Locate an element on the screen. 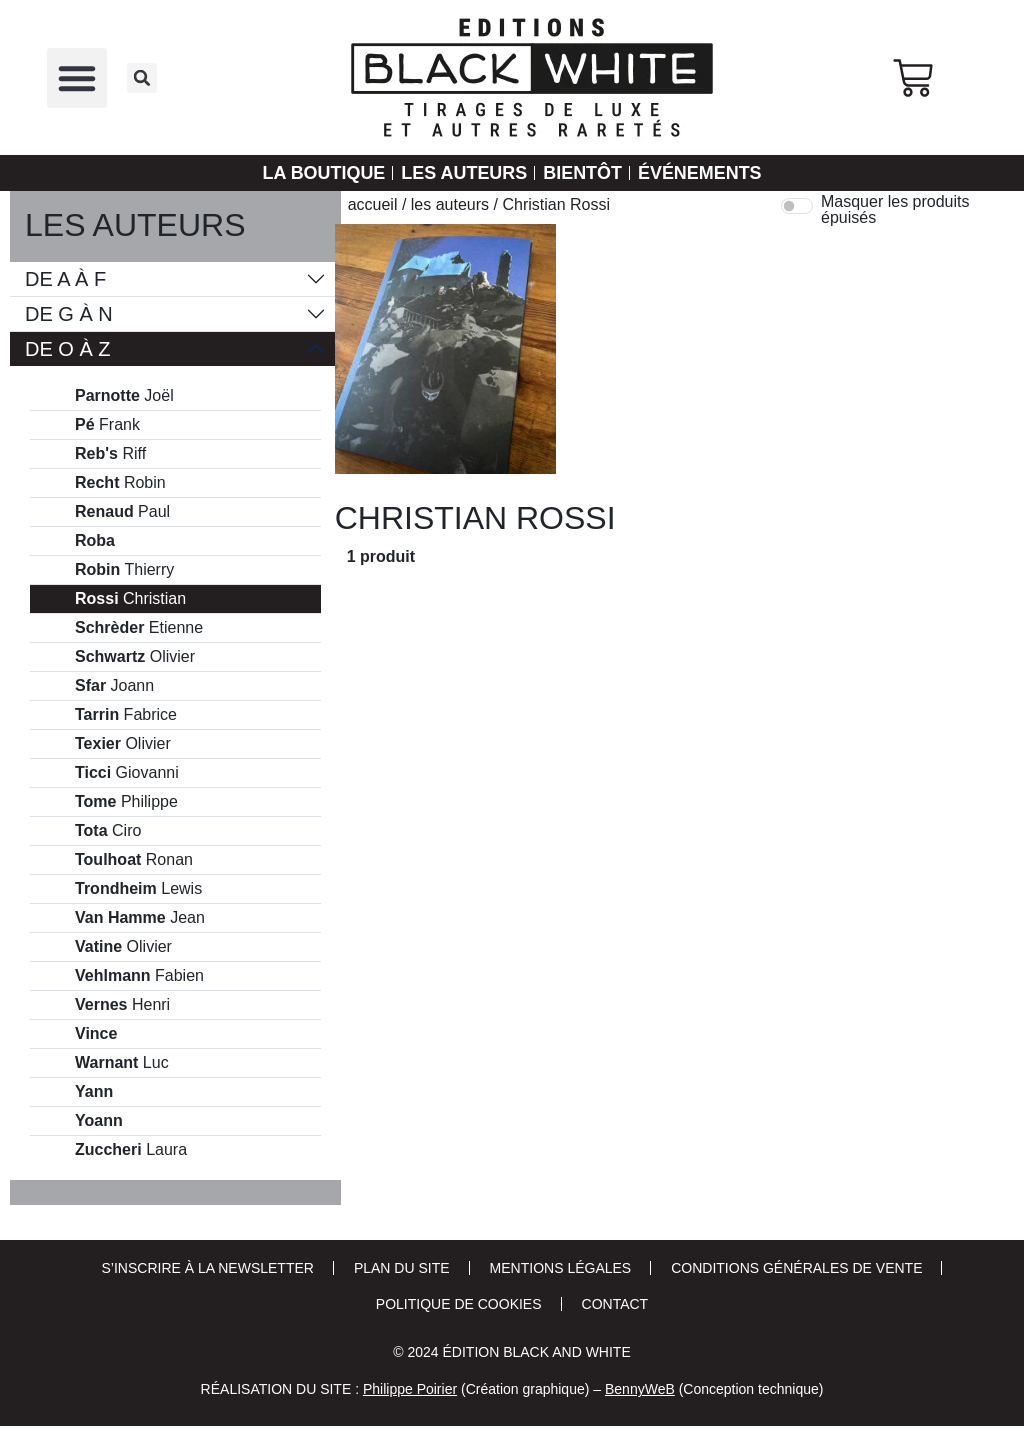 The height and width of the screenshot is (1446, 1024). Jean is located at coordinates (140, 918).